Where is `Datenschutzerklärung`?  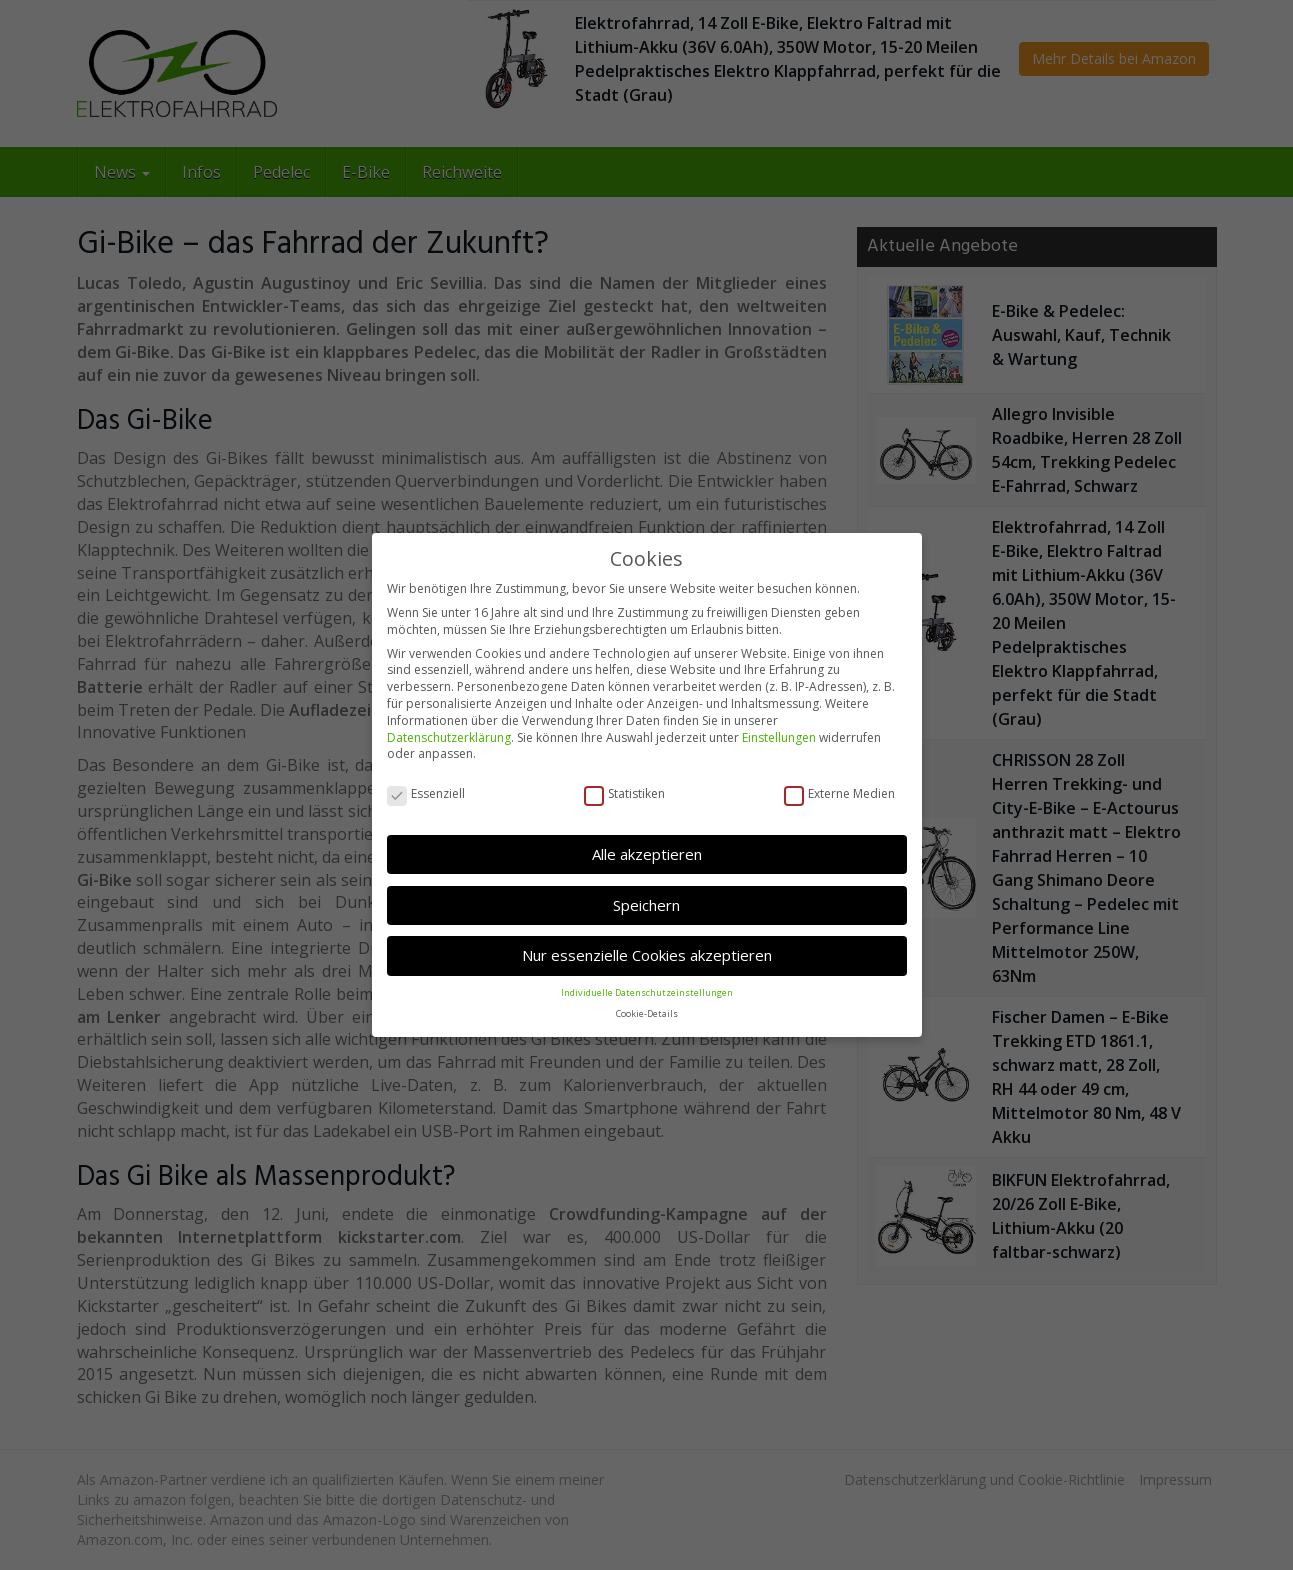 Datenschutzerklärung is located at coordinates (449, 735).